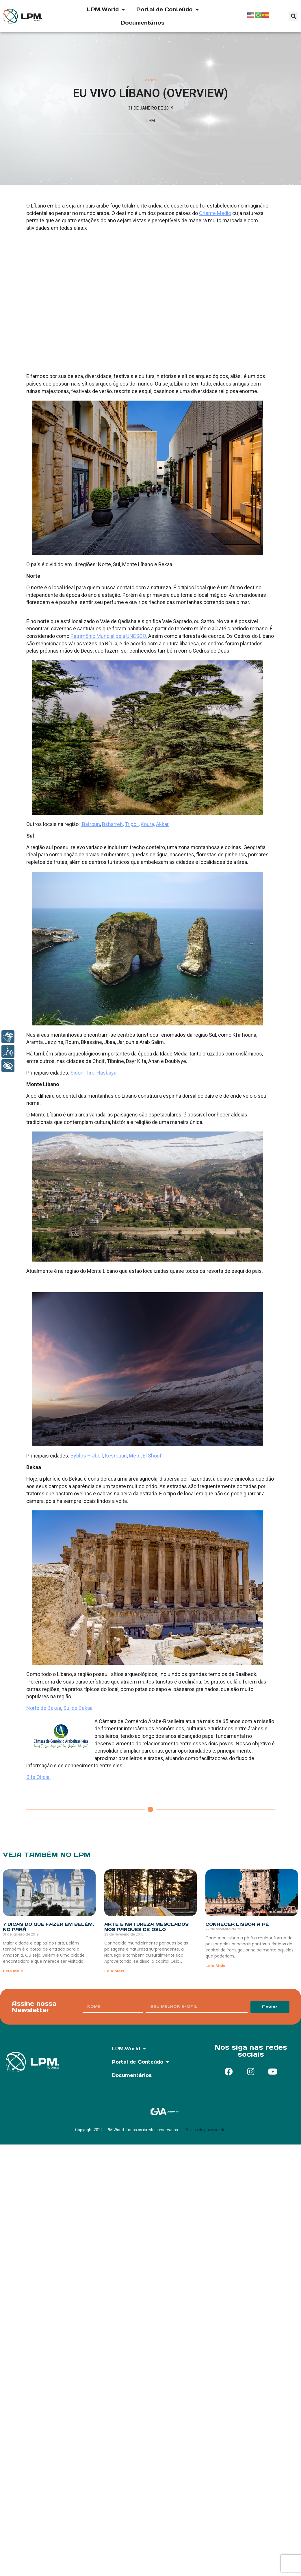  What do you see at coordinates (152, 1456) in the screenshot?
I see `El Shouf [(abre em uma nova aba)]` at bounding box center [152, 1456].